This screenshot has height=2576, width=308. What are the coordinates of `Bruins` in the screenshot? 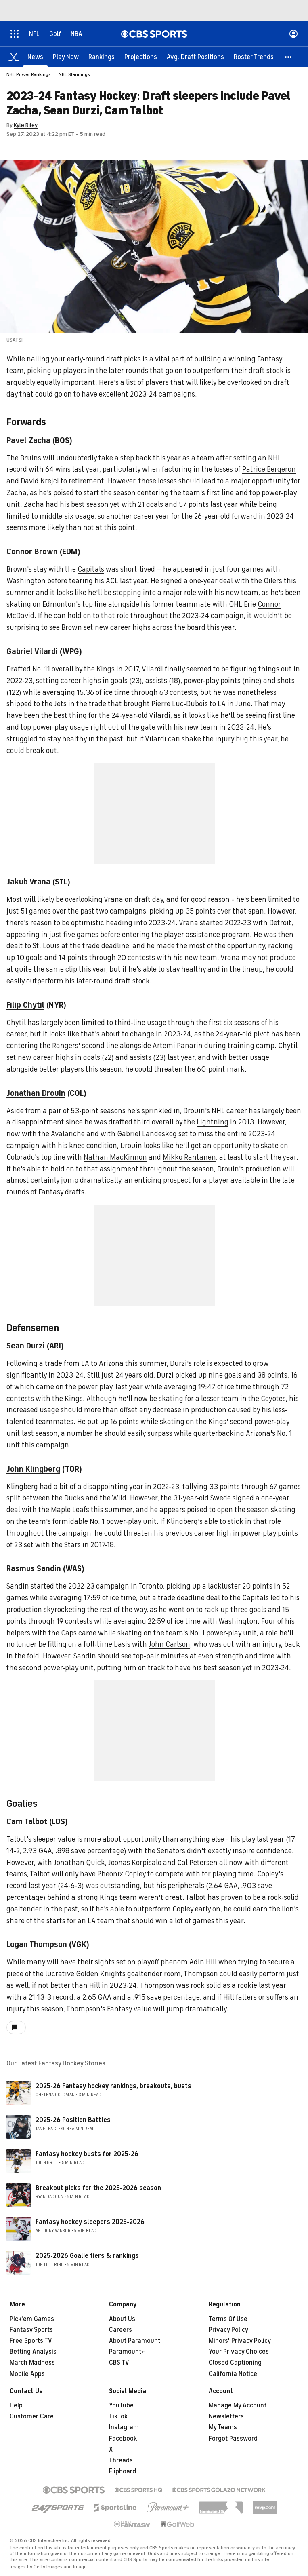 It's located at (30, 458).